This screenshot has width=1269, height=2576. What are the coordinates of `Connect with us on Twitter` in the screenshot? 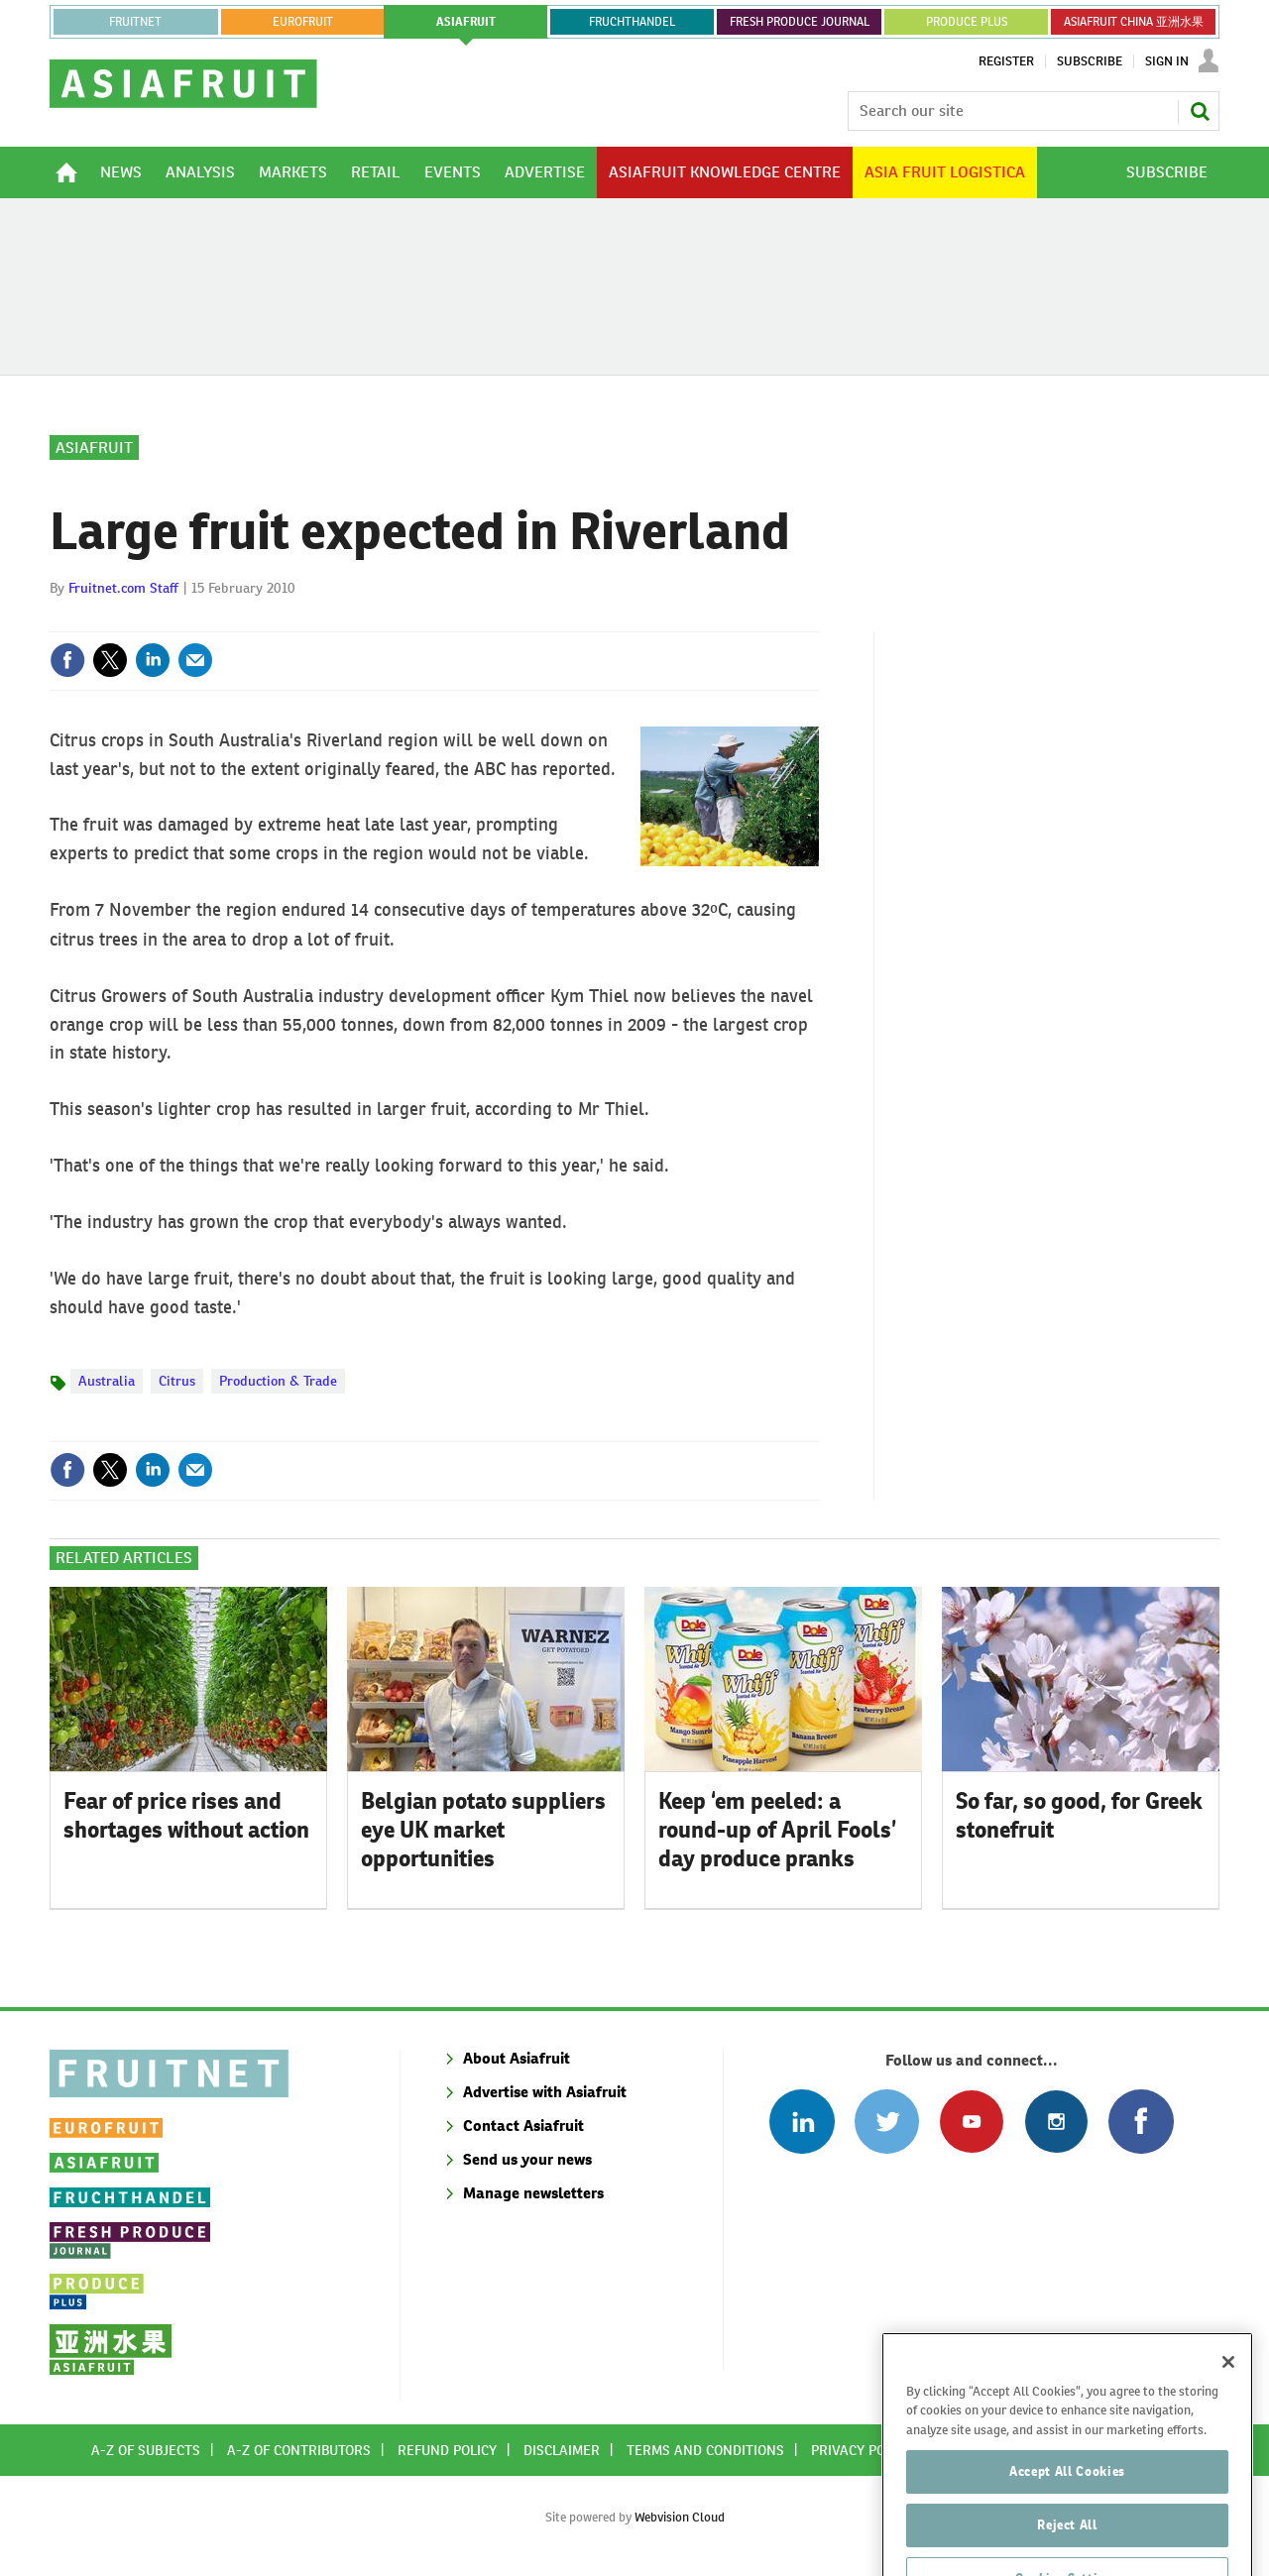 It's located at (887, 2121).